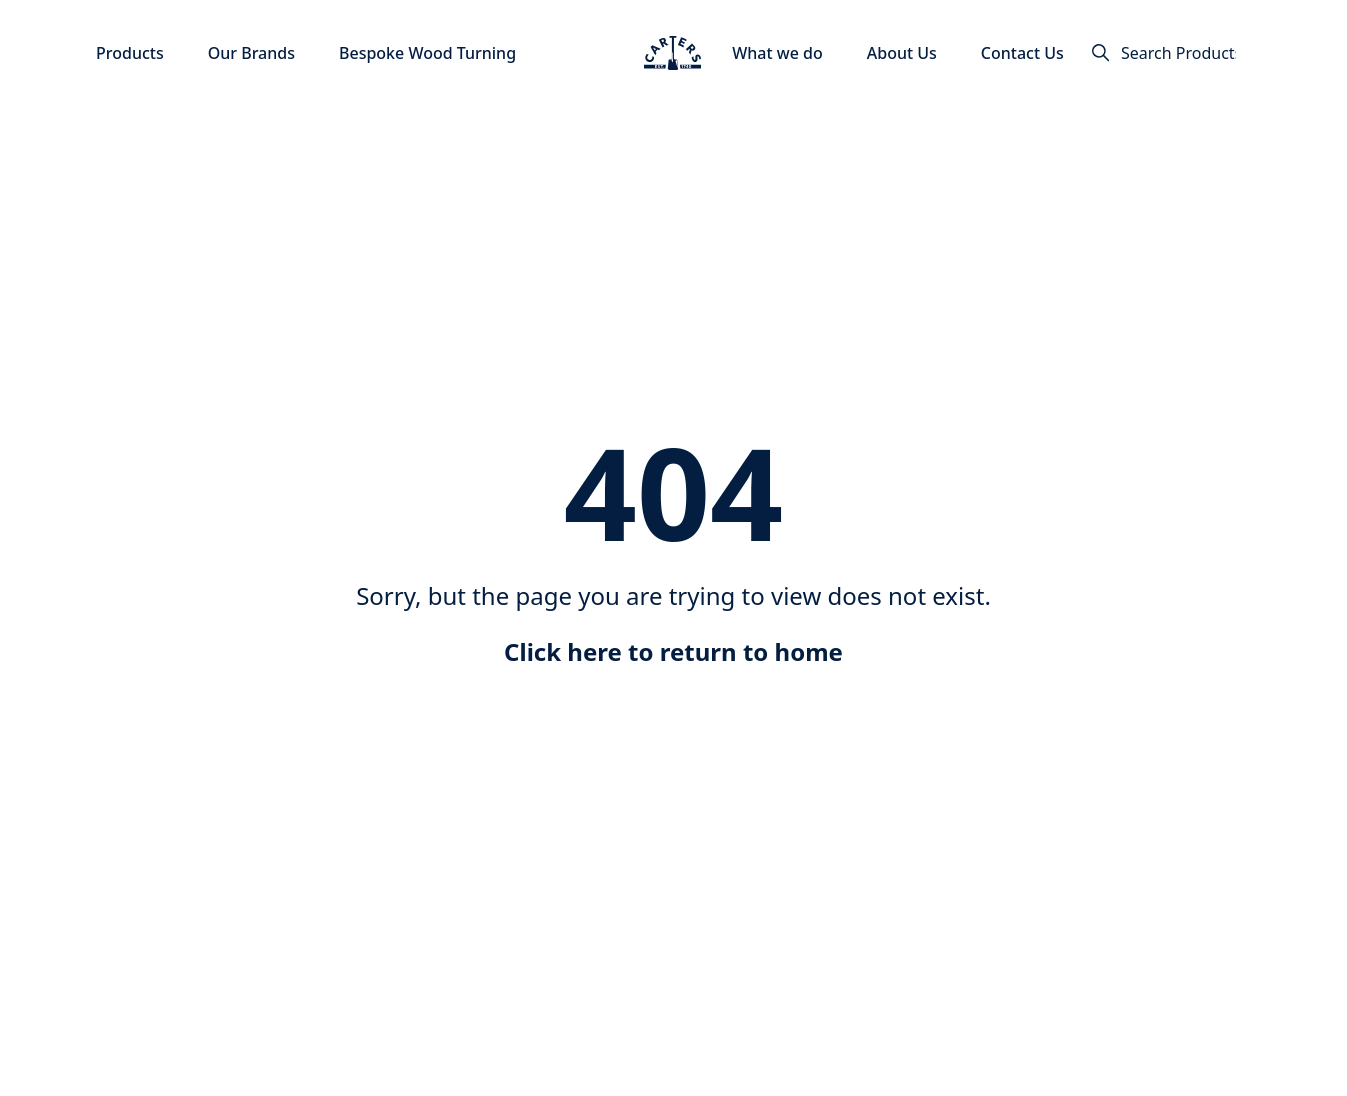  What do you see at coordinates (130, 53) in the screenshot?
I see `Products` at bounding box center [130, 53].